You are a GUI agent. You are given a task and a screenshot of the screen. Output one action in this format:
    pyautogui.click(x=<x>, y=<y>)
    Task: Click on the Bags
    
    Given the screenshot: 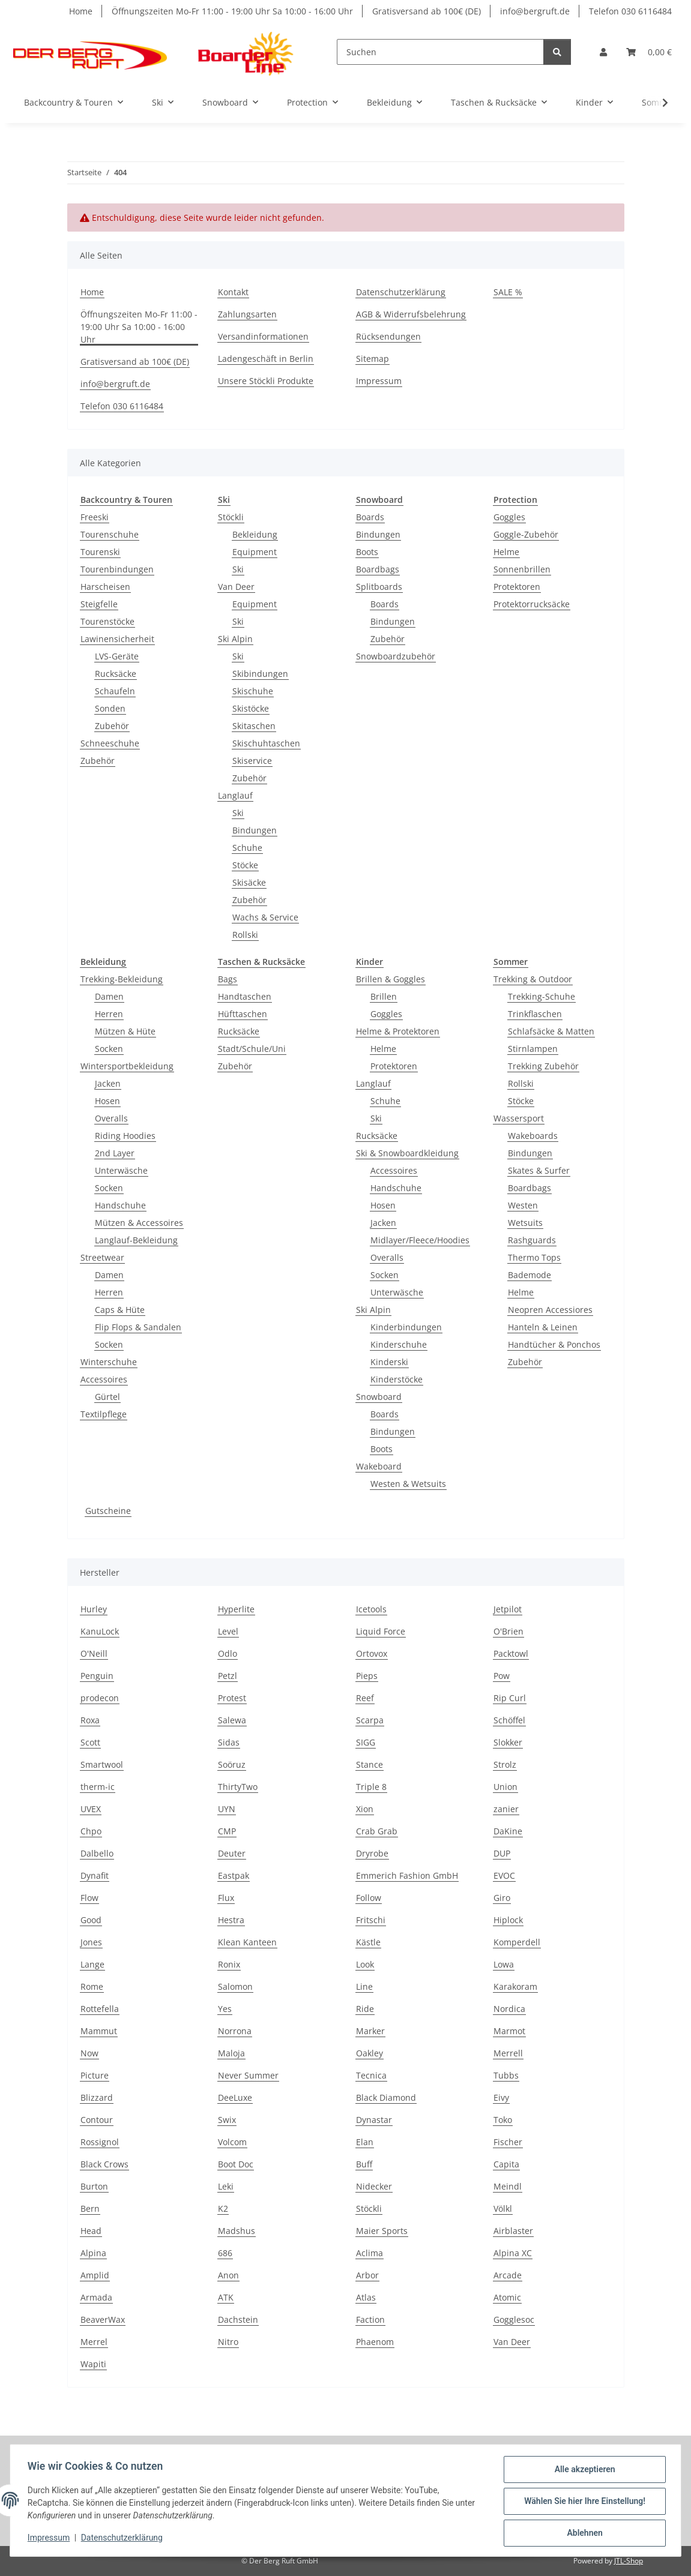 What is the action you would take?
    pyautogui.click(x=227, y=979)
    